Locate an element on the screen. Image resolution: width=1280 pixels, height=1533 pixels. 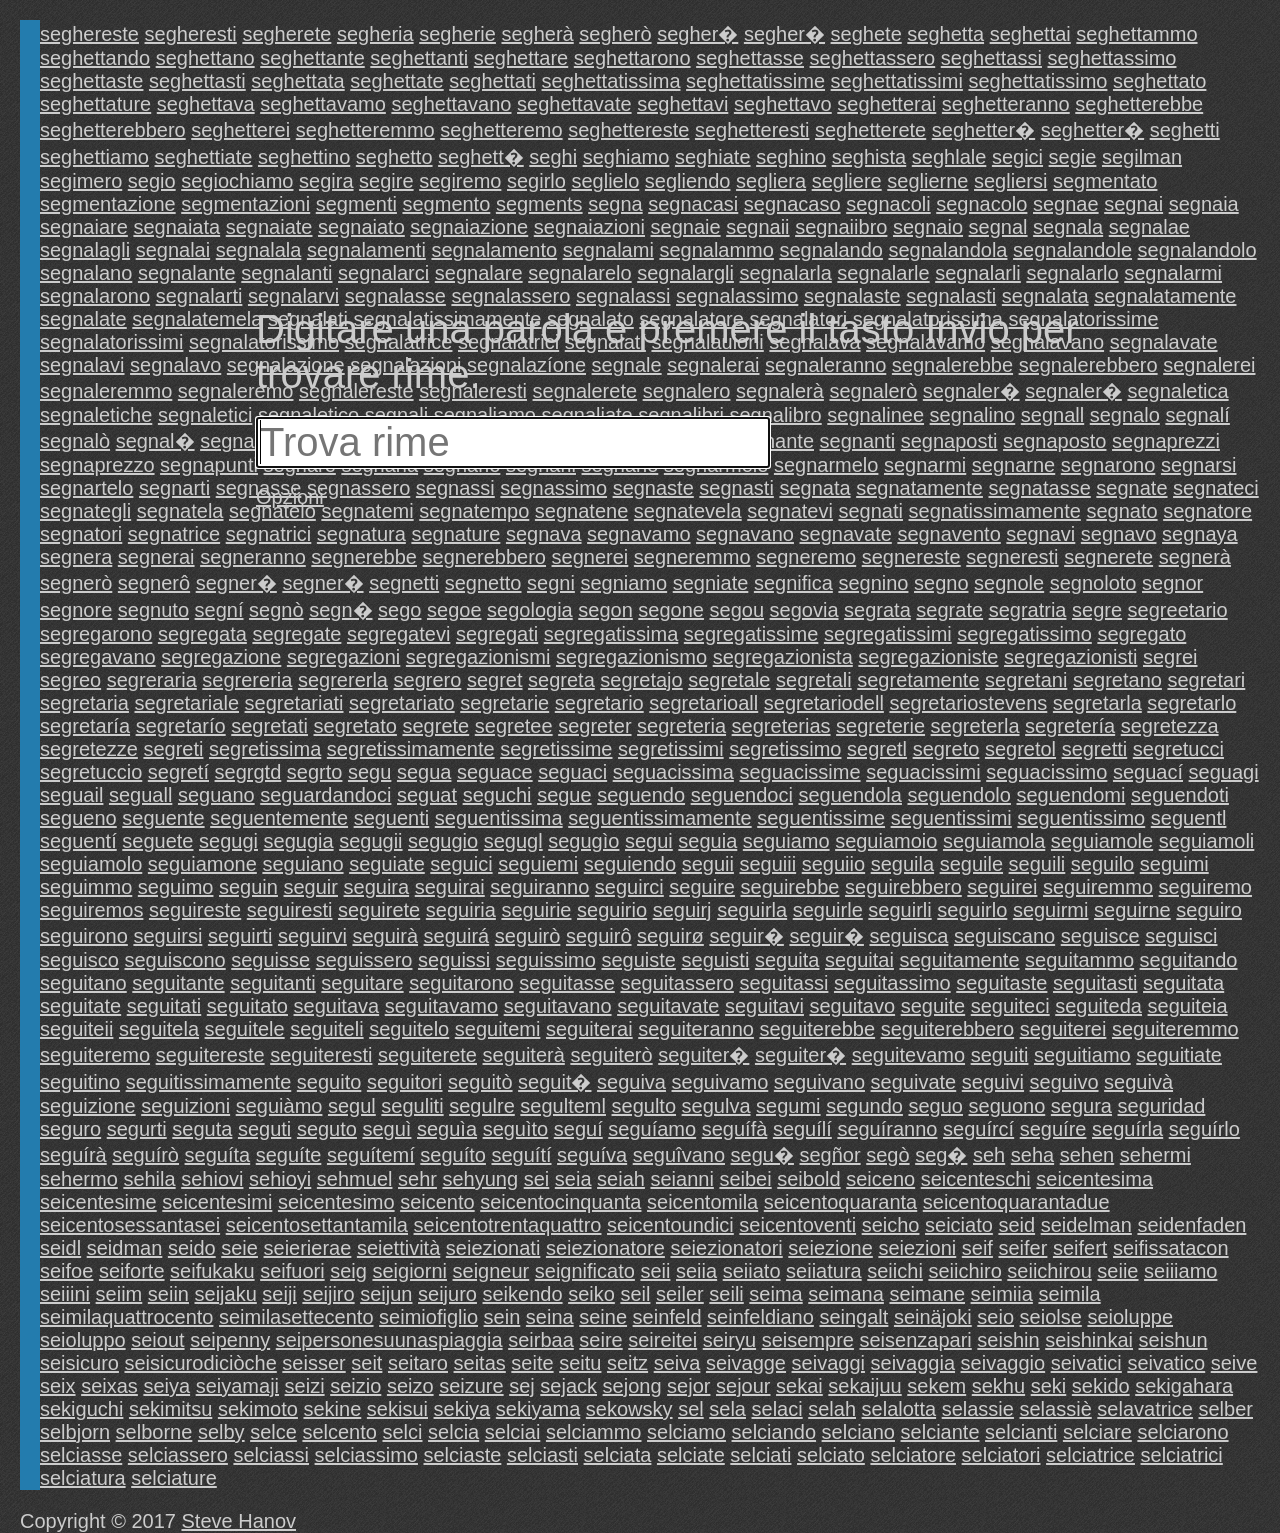
seguiresti is located at coordinates (290, 910).